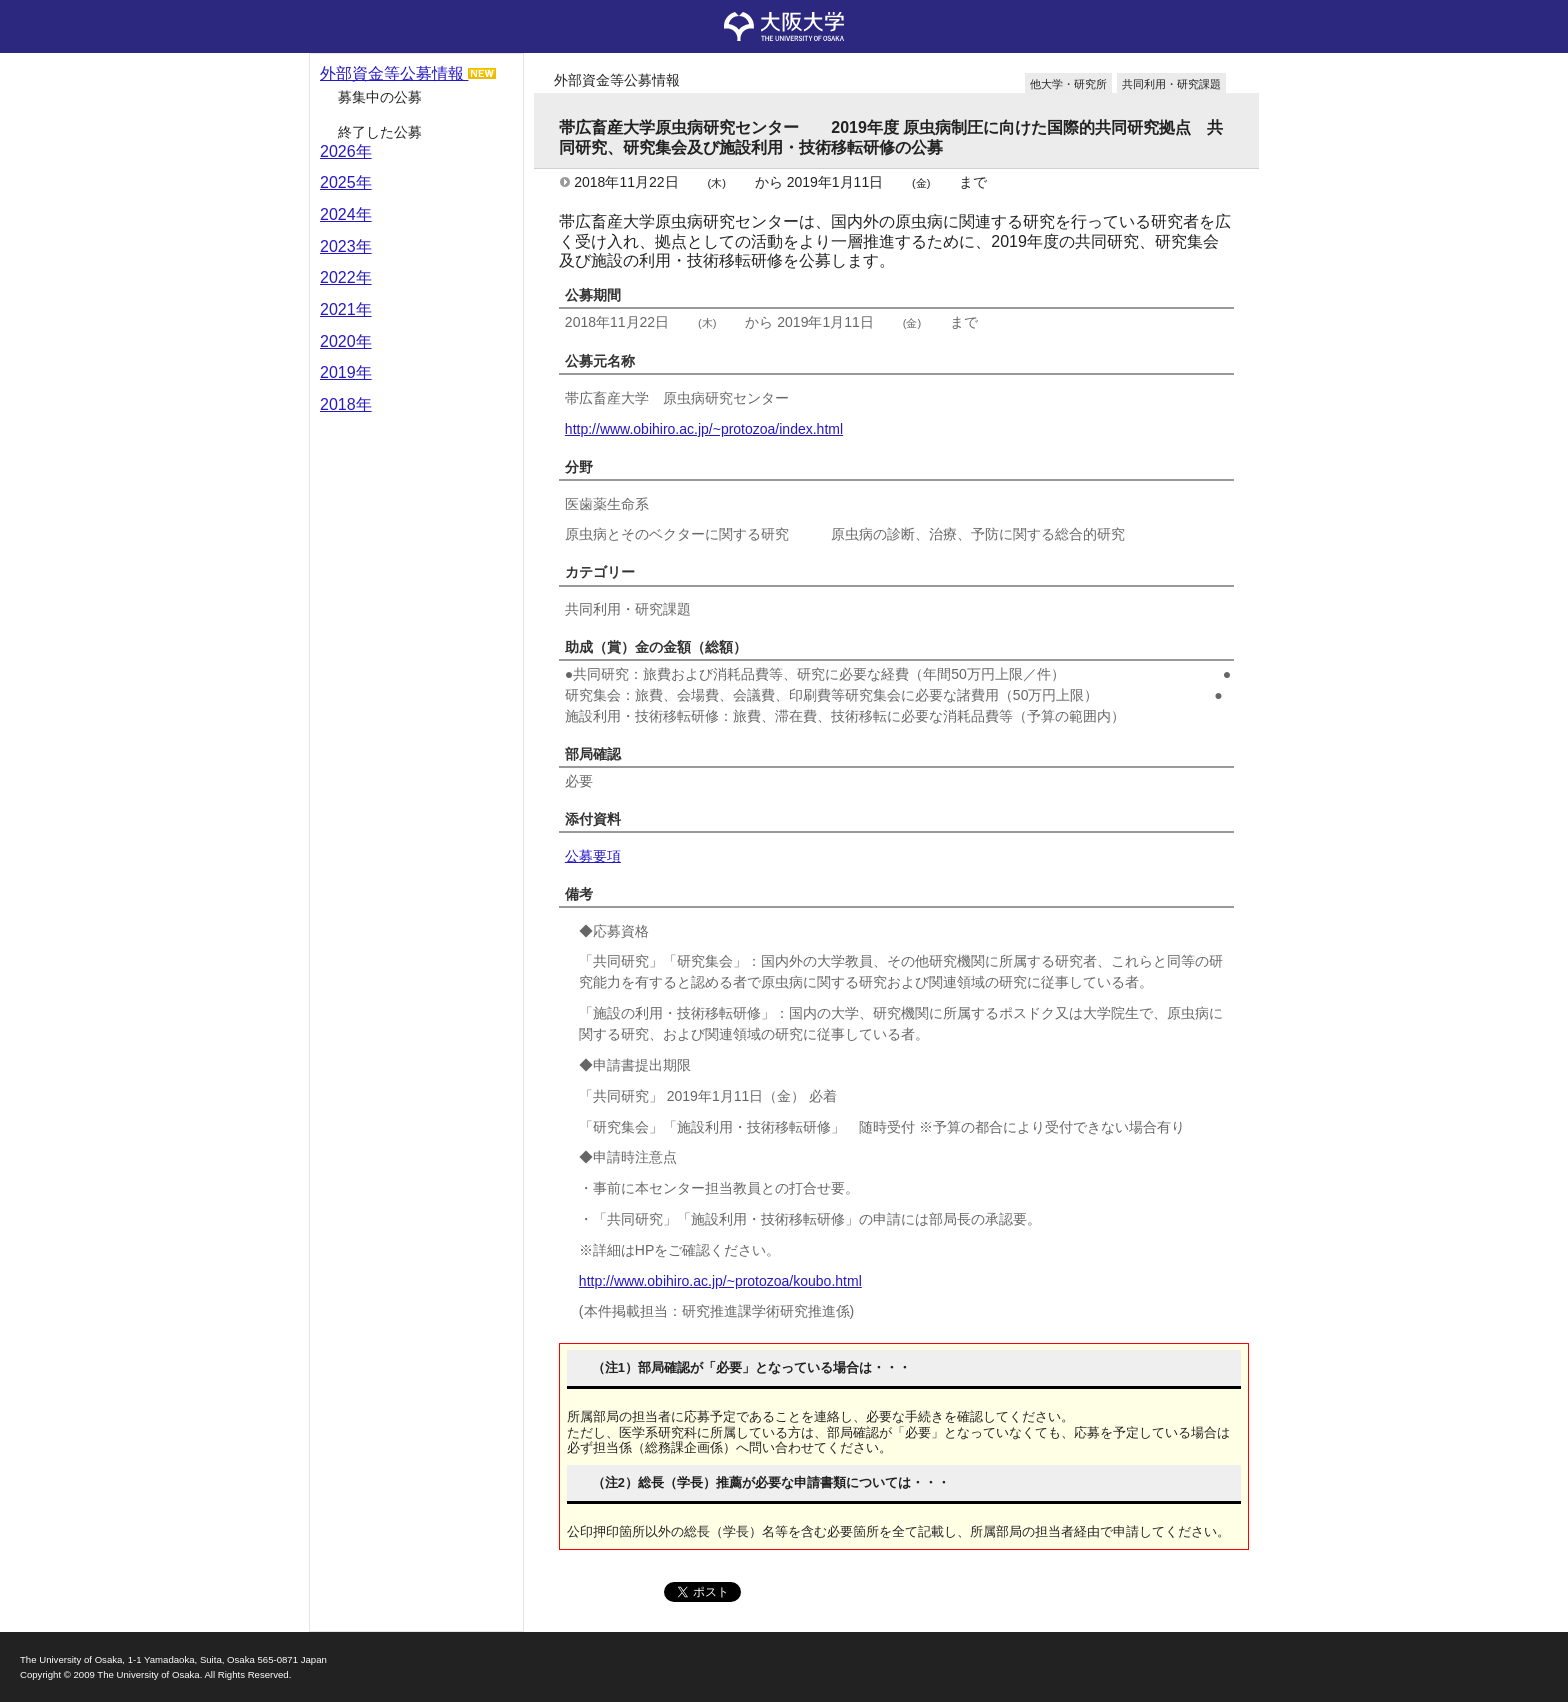  Describe the element at coordinates (704, 429) in the screenshot. I see `http://www.obihiro.ac.jp/~protozoa/index.html` at that location.